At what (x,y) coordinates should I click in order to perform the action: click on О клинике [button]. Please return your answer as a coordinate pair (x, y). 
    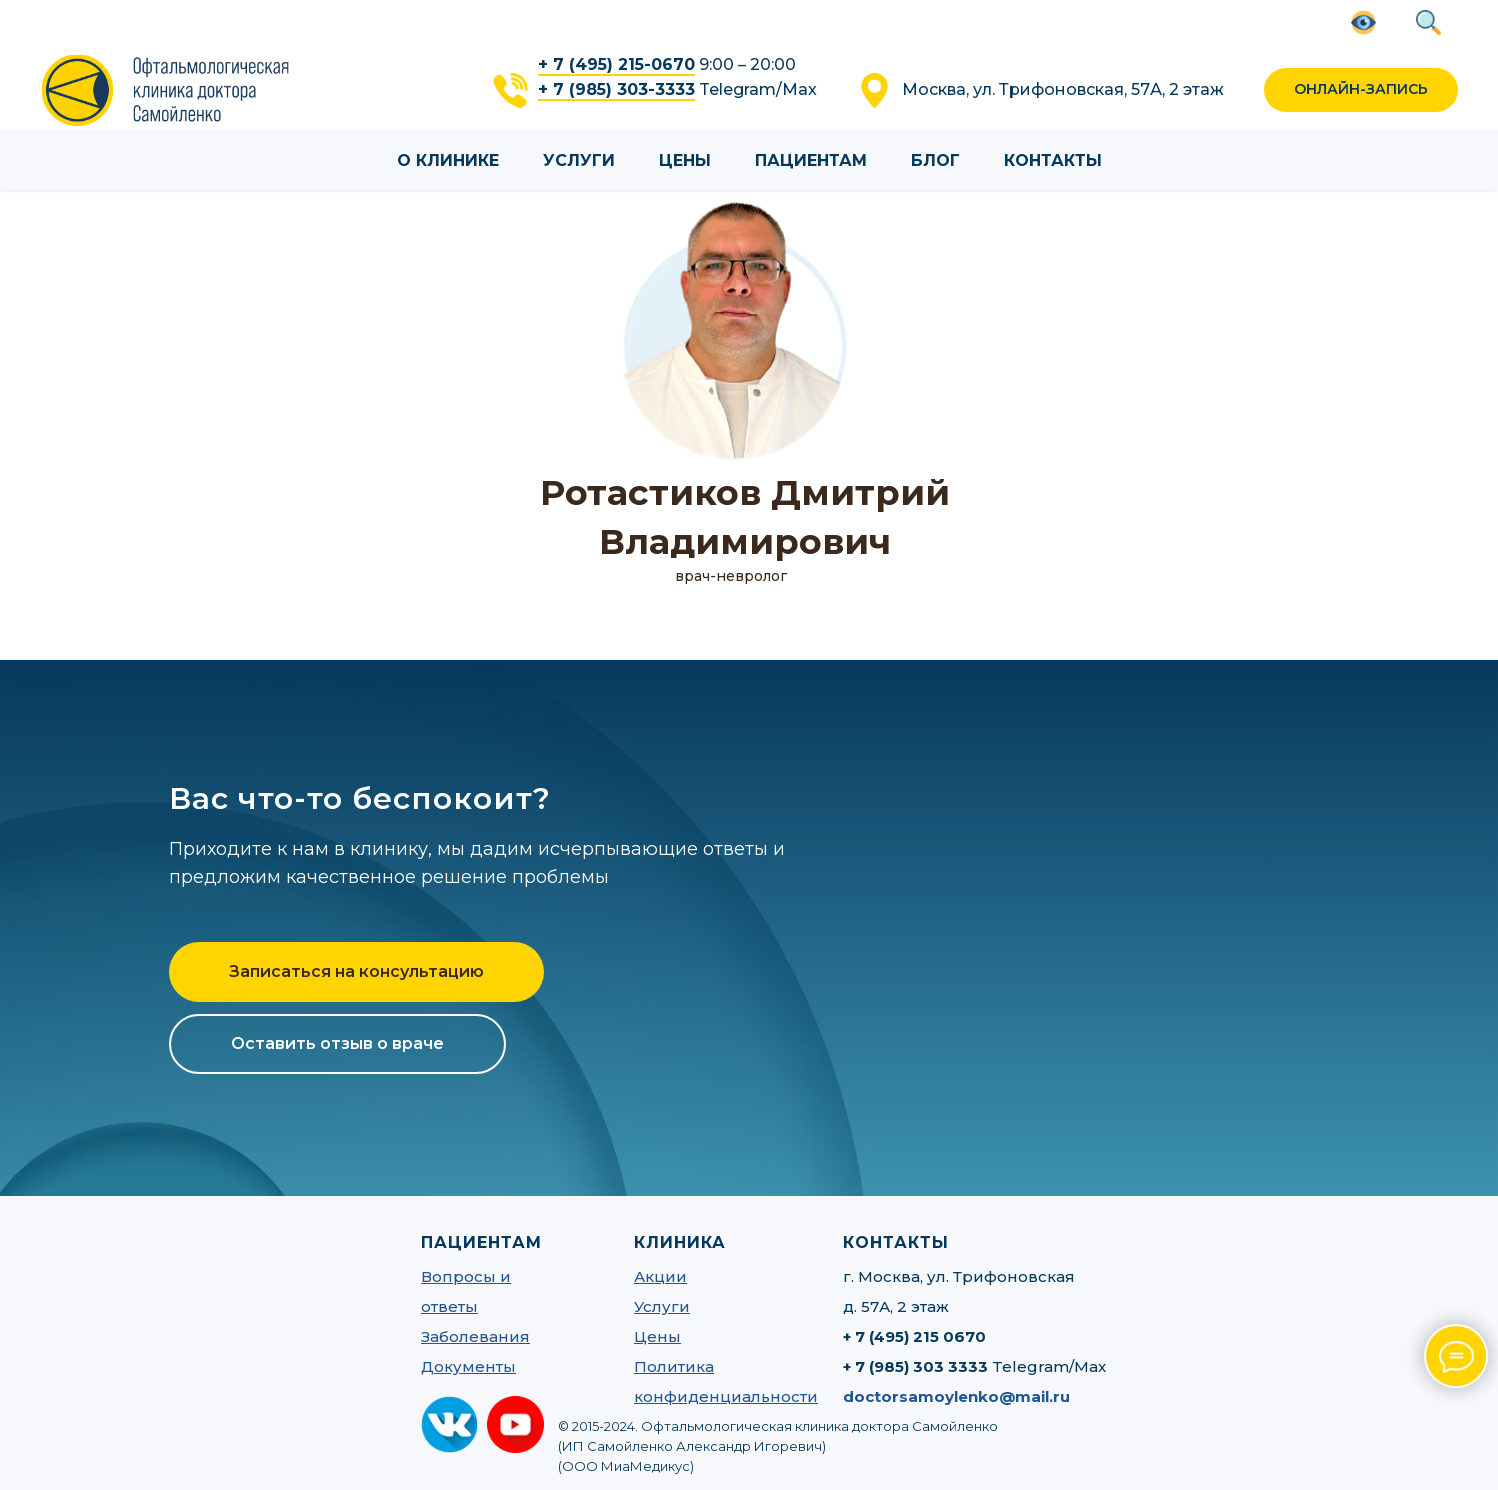
    Looking at the image, I should click on (448, 160).